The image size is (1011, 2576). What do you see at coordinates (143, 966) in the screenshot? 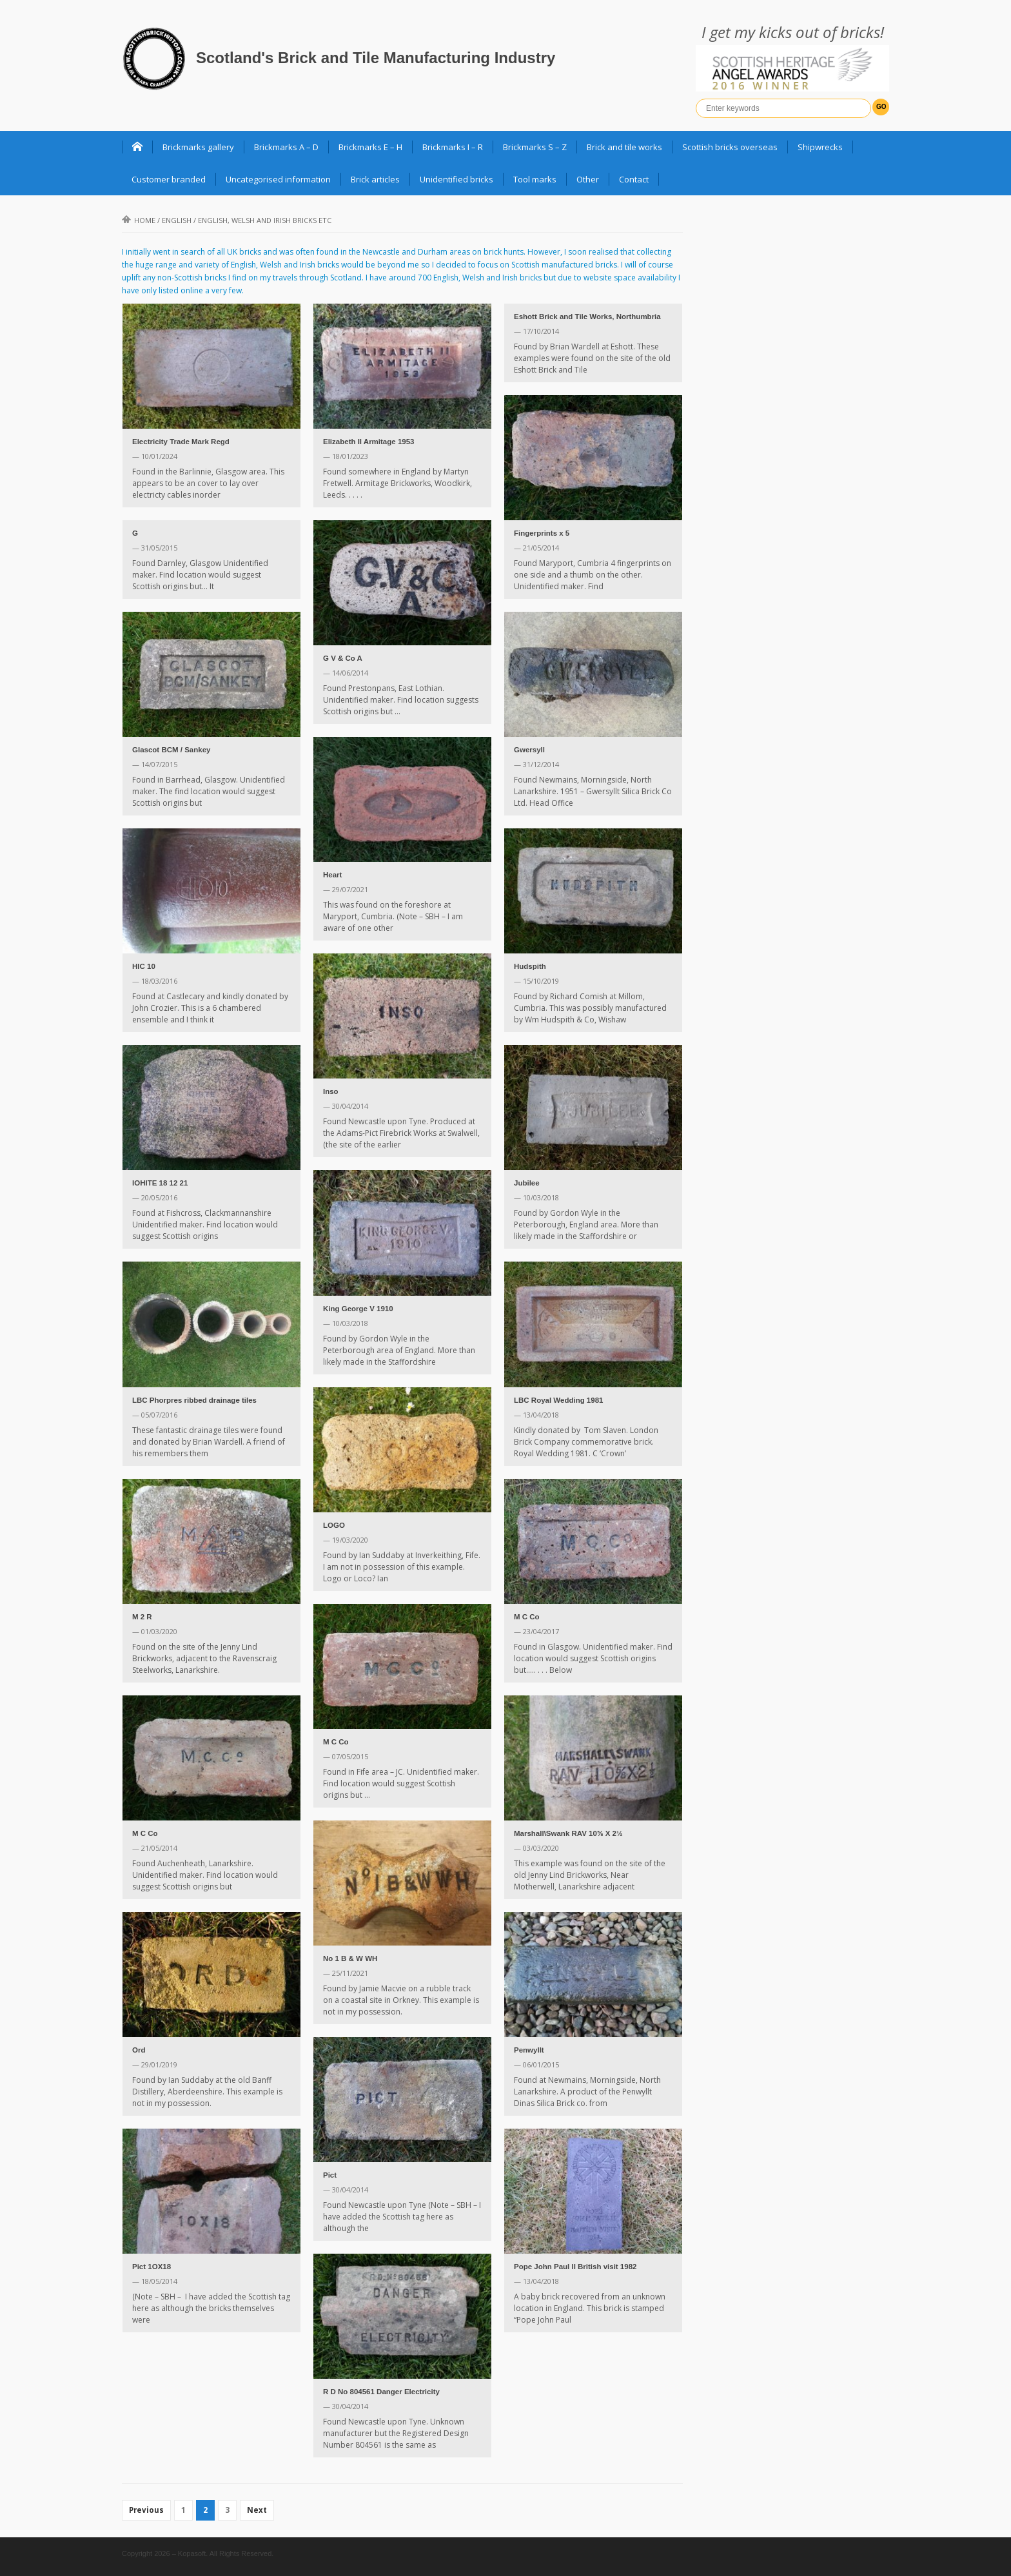
I see `HIC 10` at bounding box center [143, 966].